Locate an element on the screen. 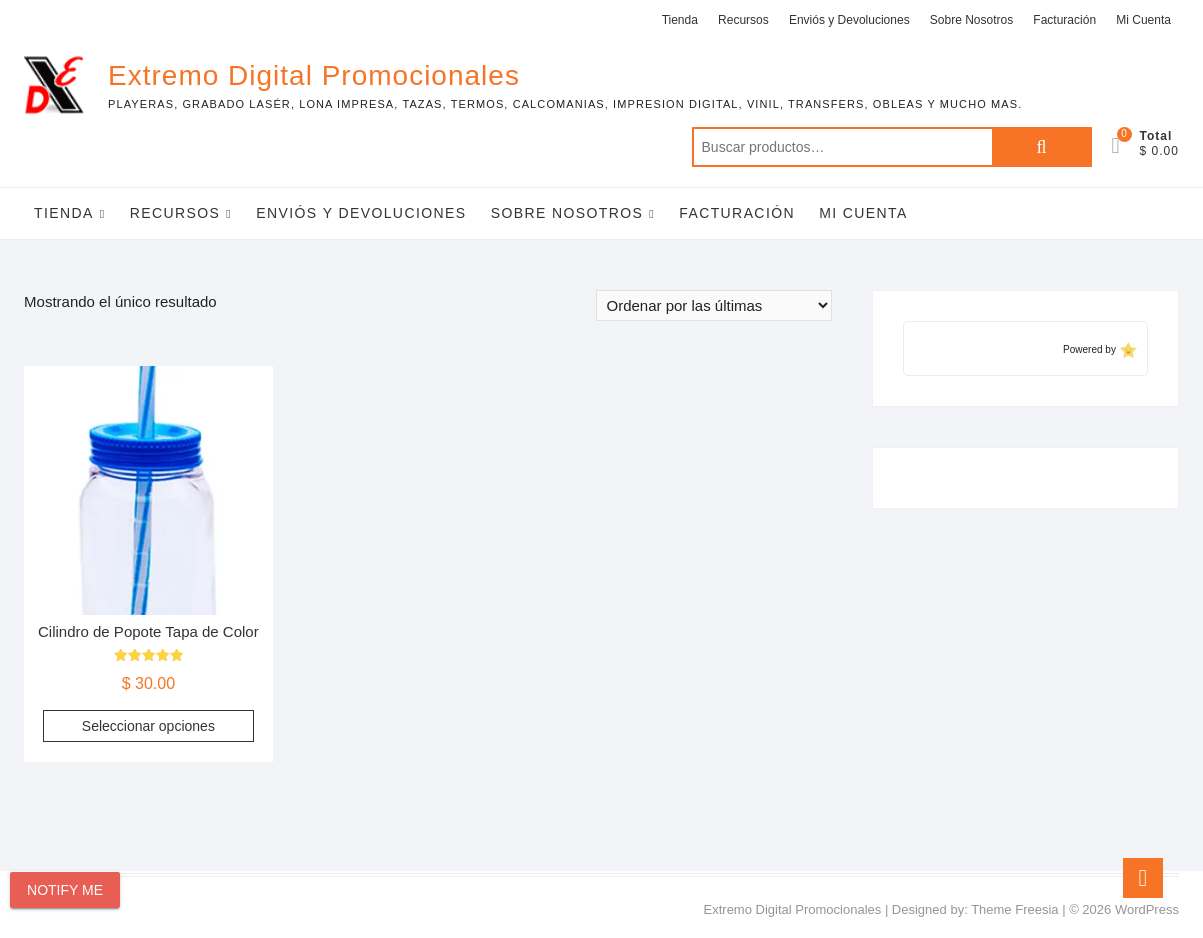  Extremo Digital Promocionales is located at coordinates (314, 75).